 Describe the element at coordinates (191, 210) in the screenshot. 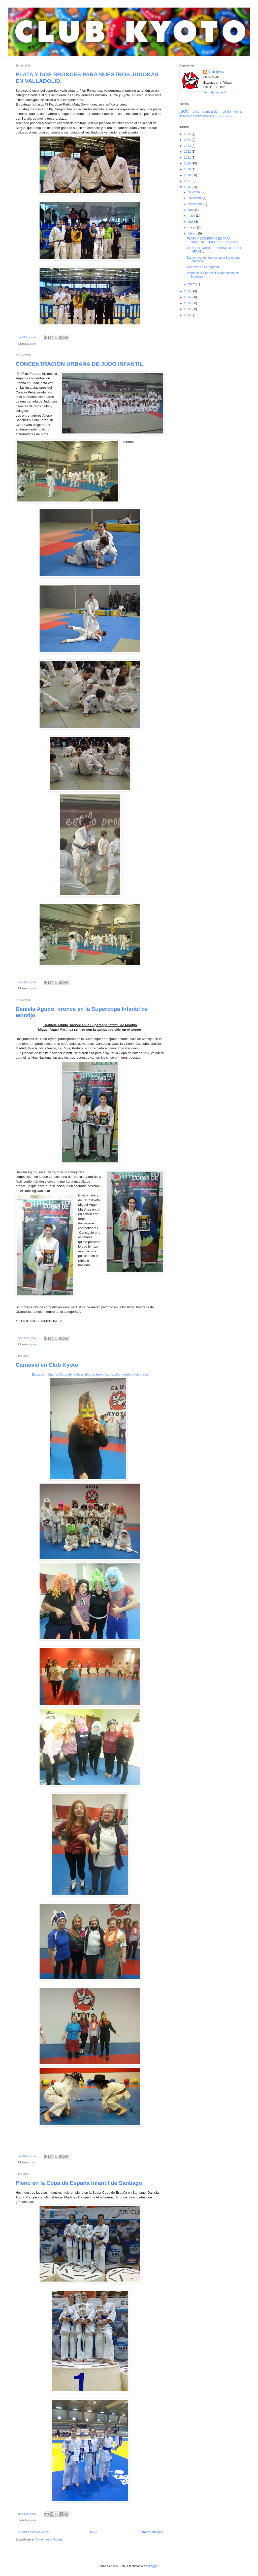

I see `junio` at that location.